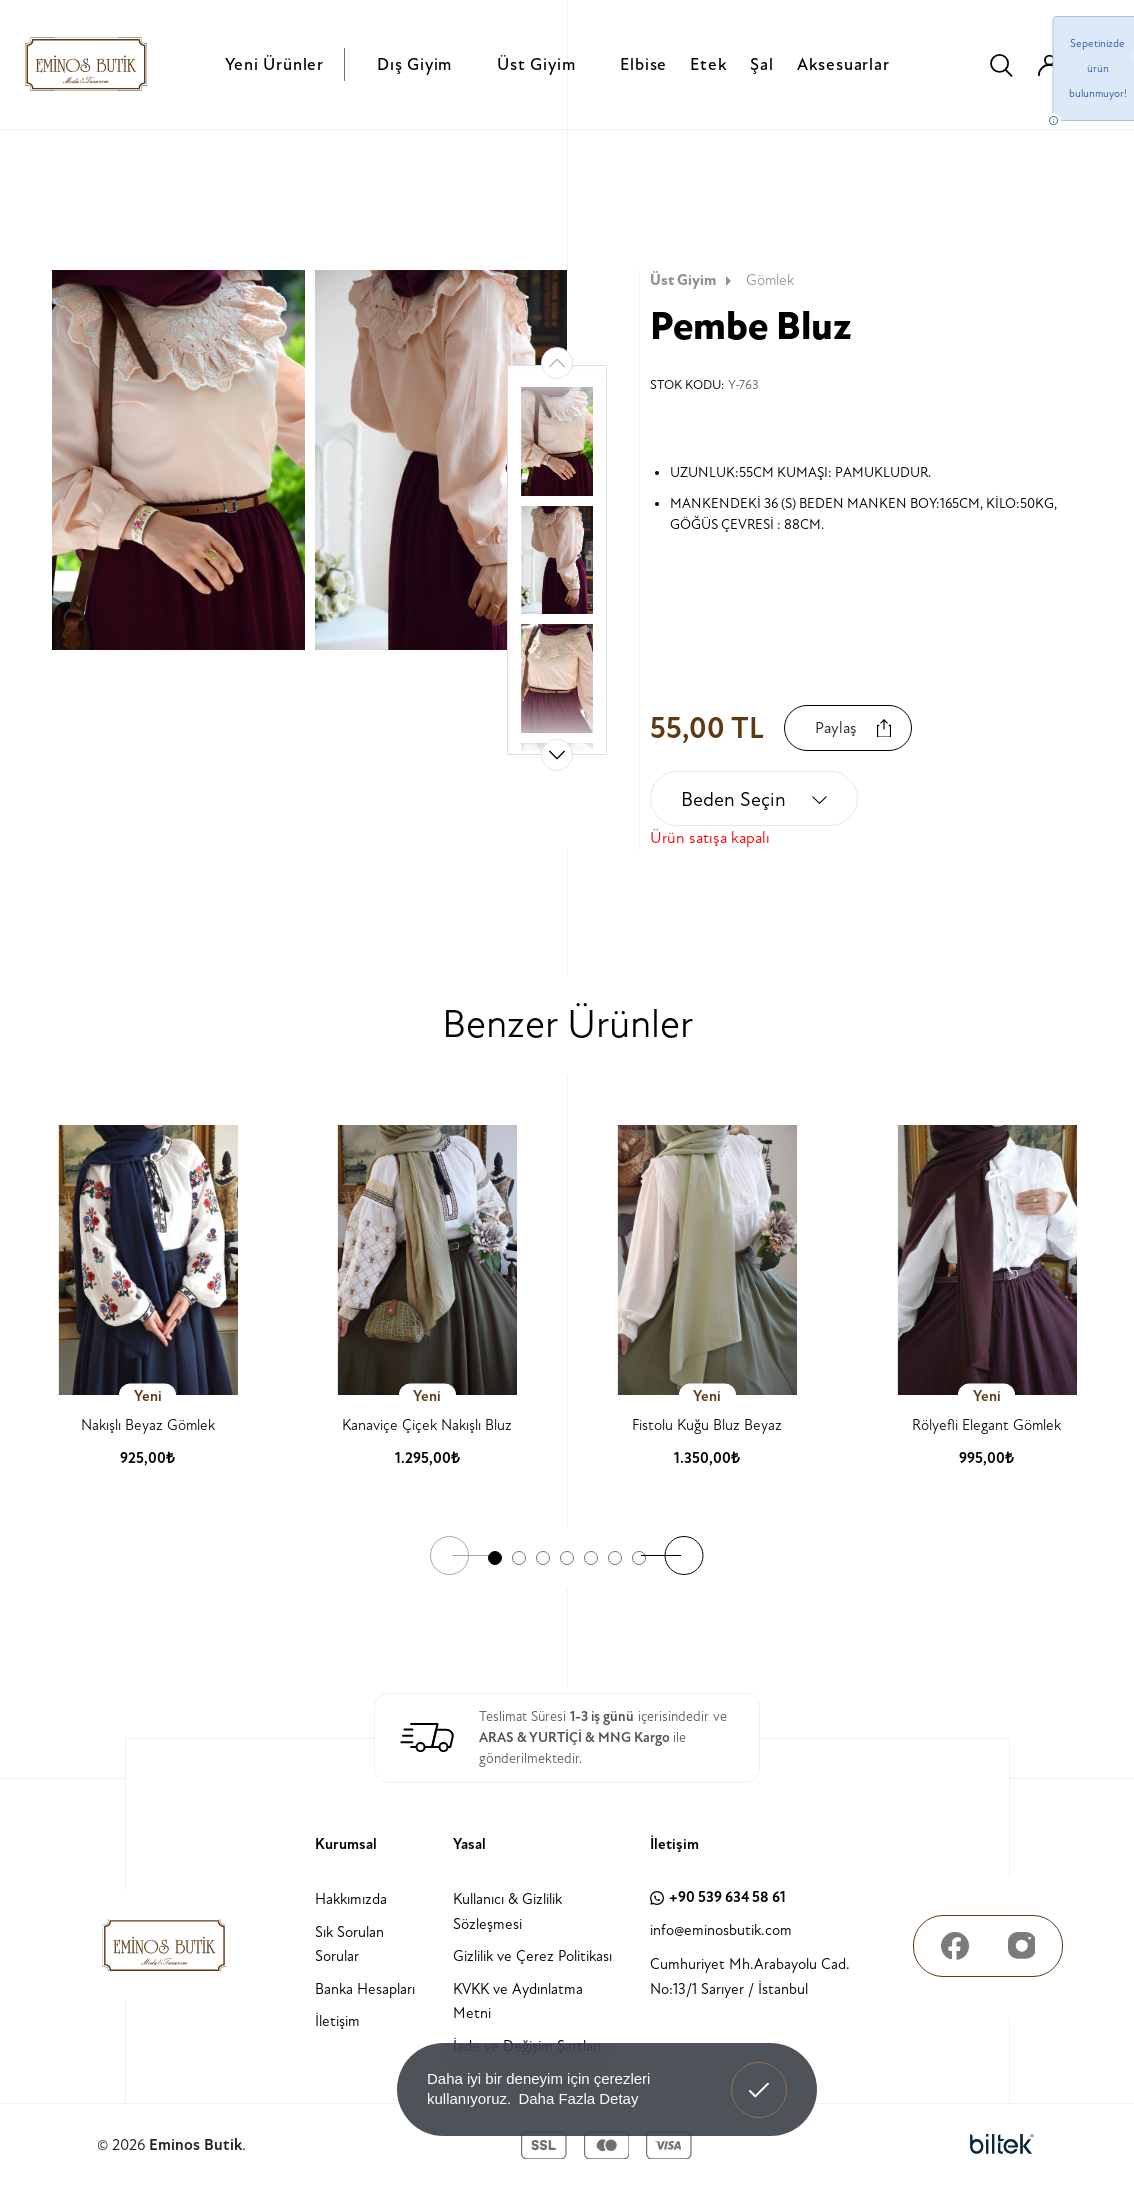  I want to click on Şal, so click(761, 64).